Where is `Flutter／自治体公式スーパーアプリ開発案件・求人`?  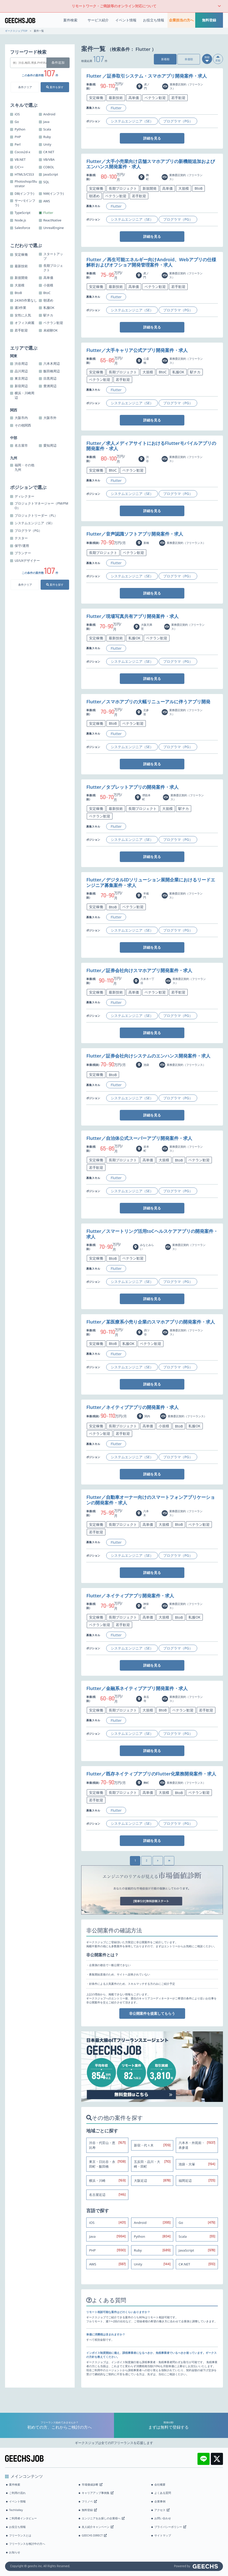
Flutter／自治体公式スーパーアプリ開発案件・求人 is located at coordinates (139, 1138).